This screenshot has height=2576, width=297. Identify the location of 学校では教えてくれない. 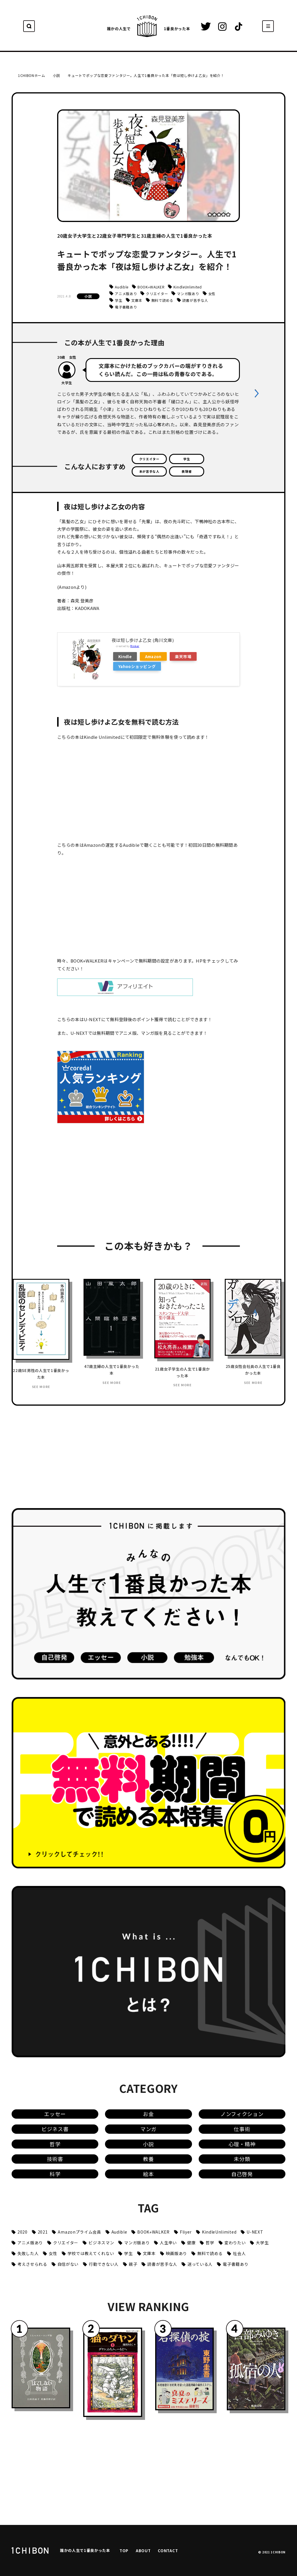
(91, 2253).